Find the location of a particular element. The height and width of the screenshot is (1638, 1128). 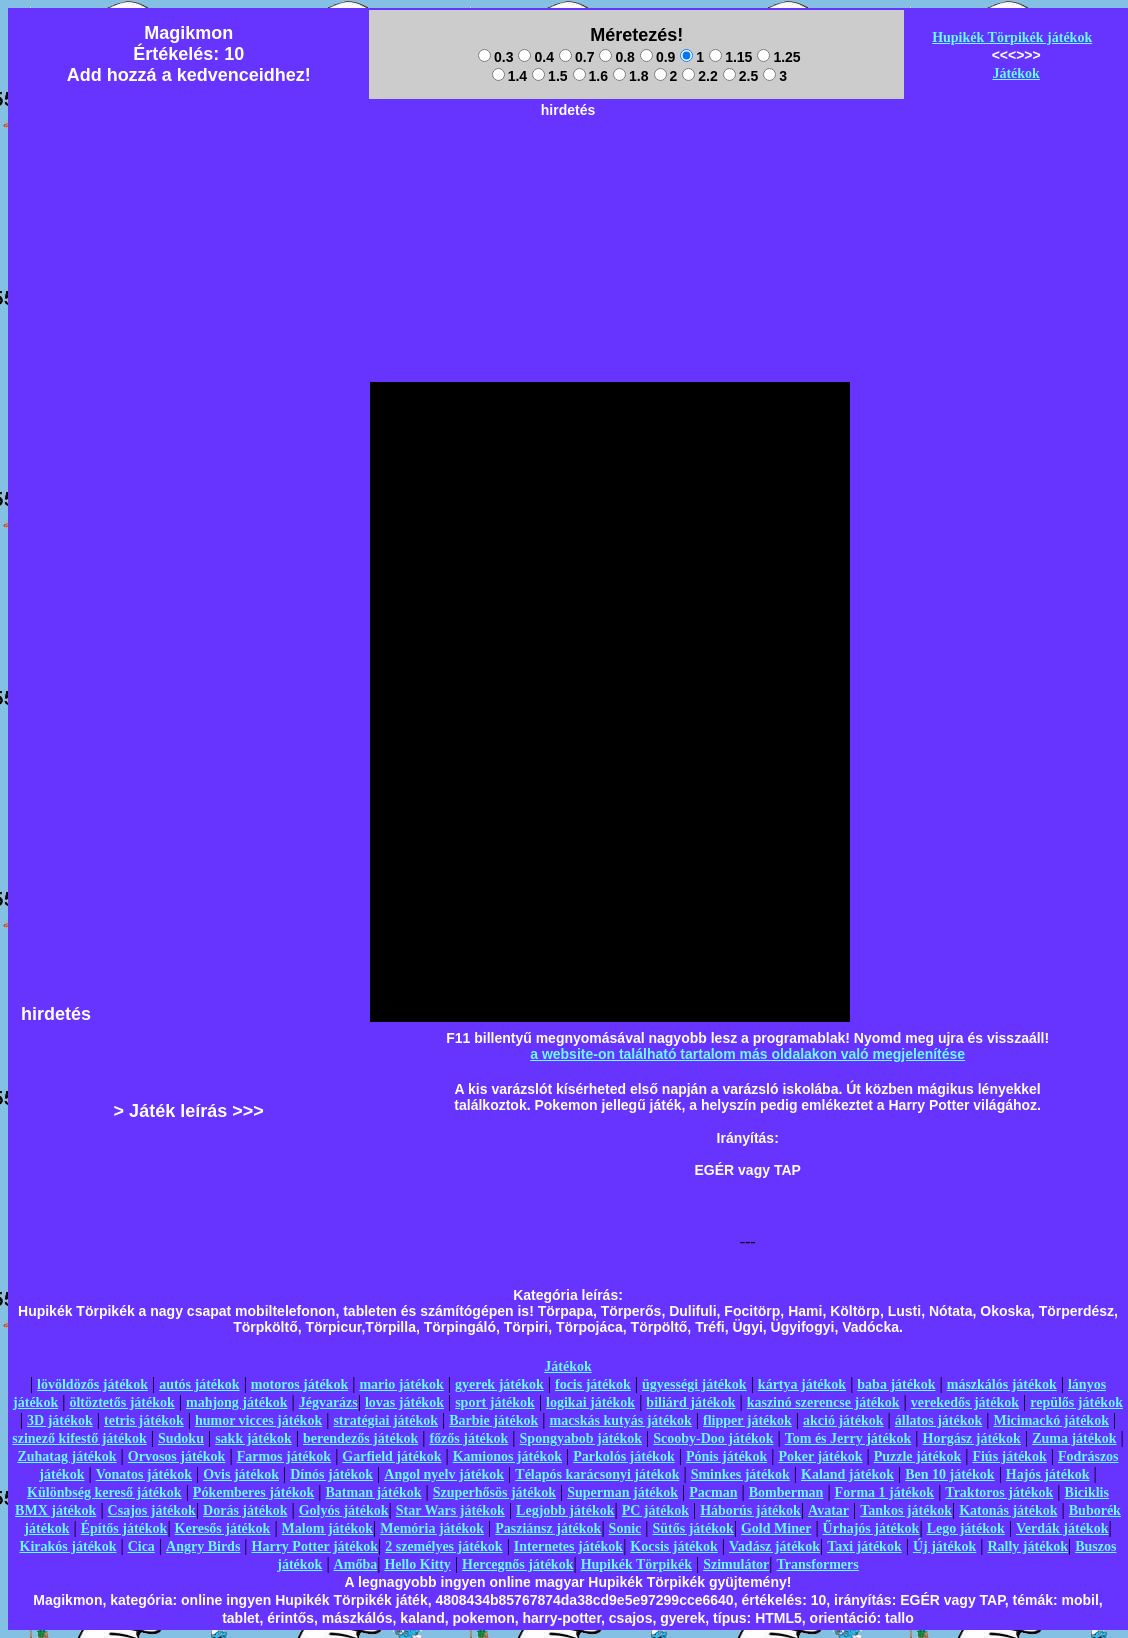

Pacman is located at coordinates (713, 1492).